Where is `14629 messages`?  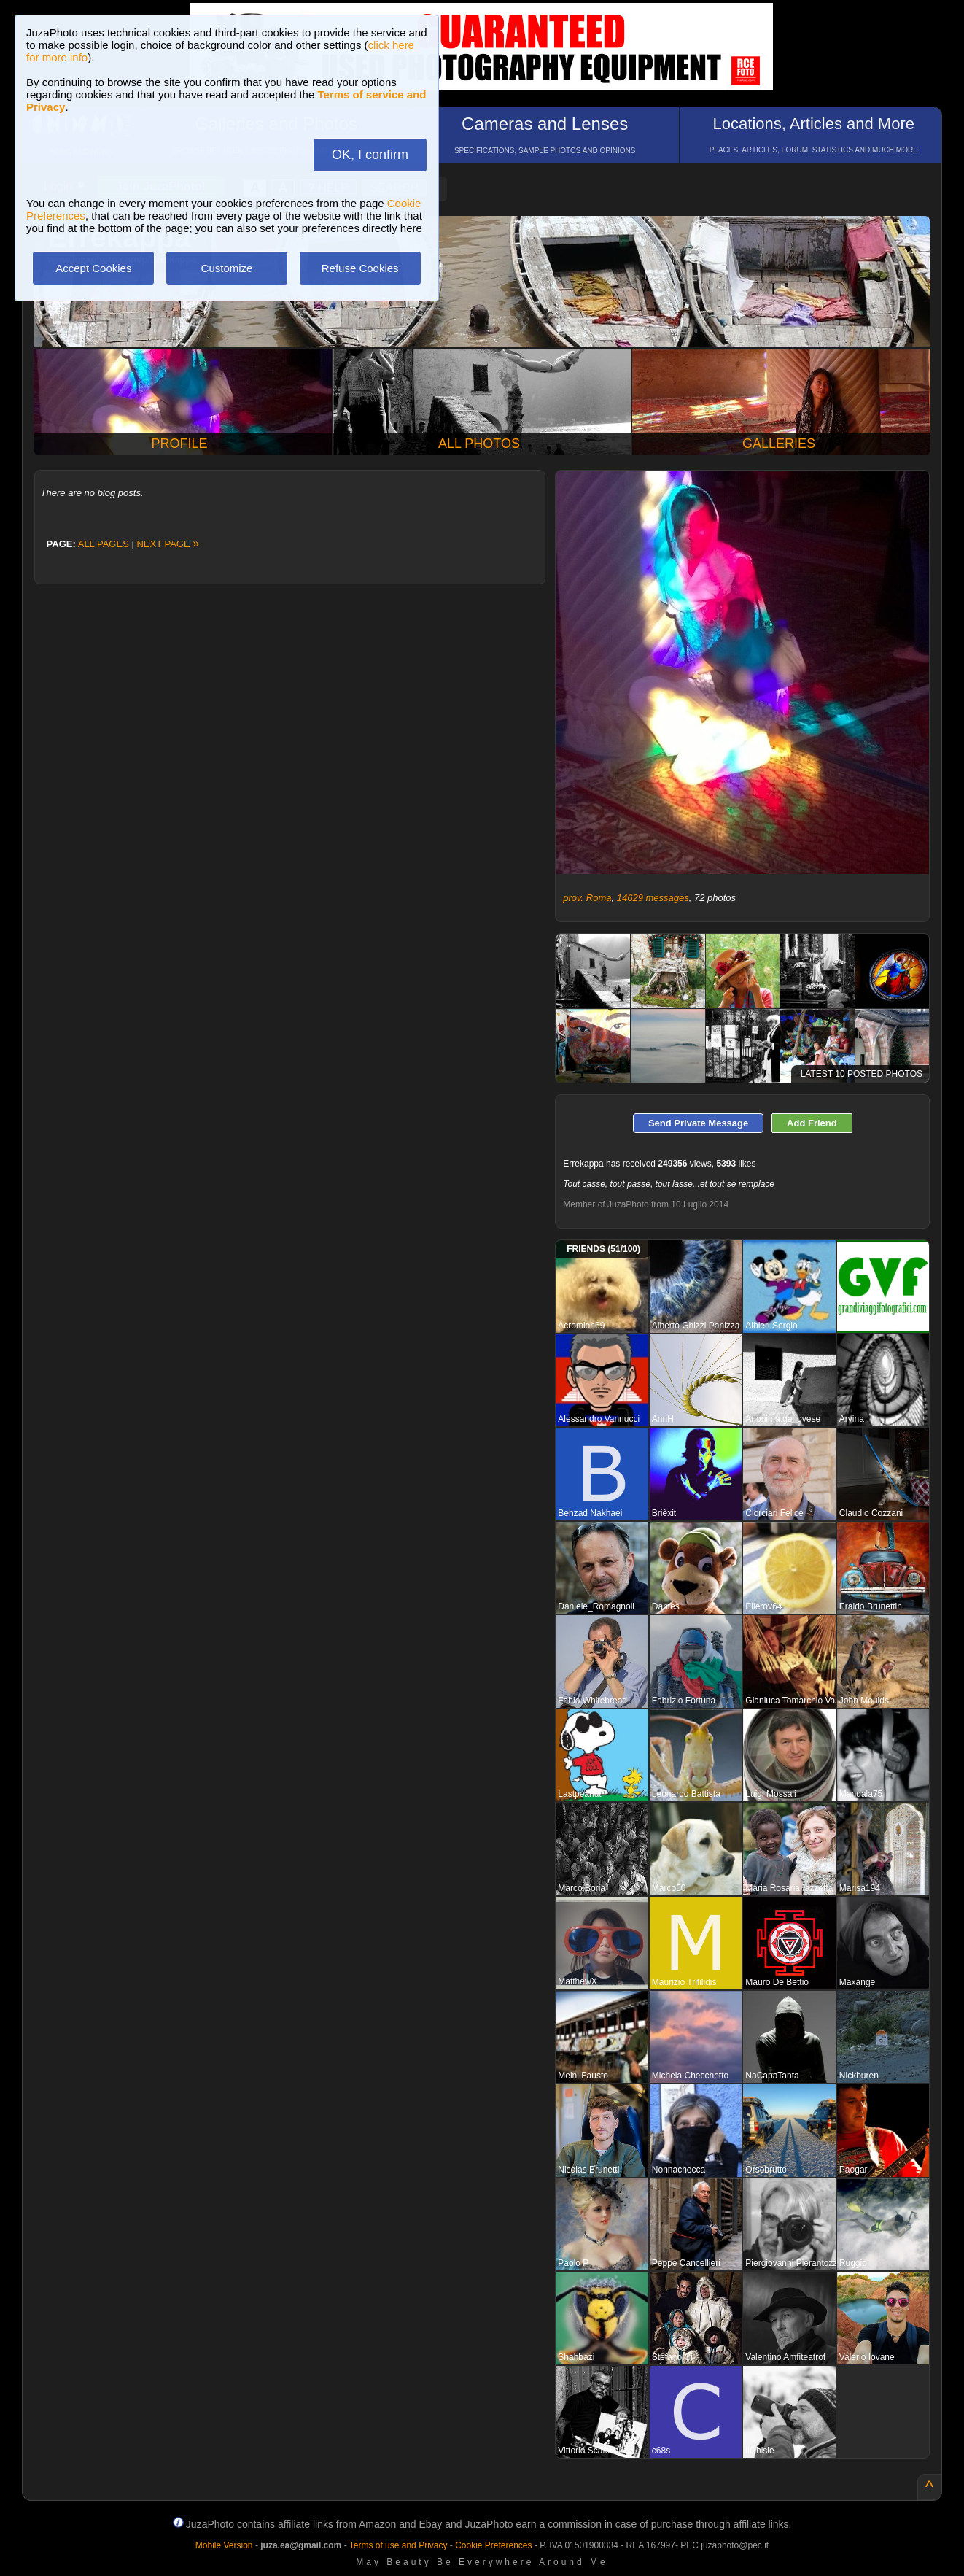
14629 messages is located at coordinates (653, 897).